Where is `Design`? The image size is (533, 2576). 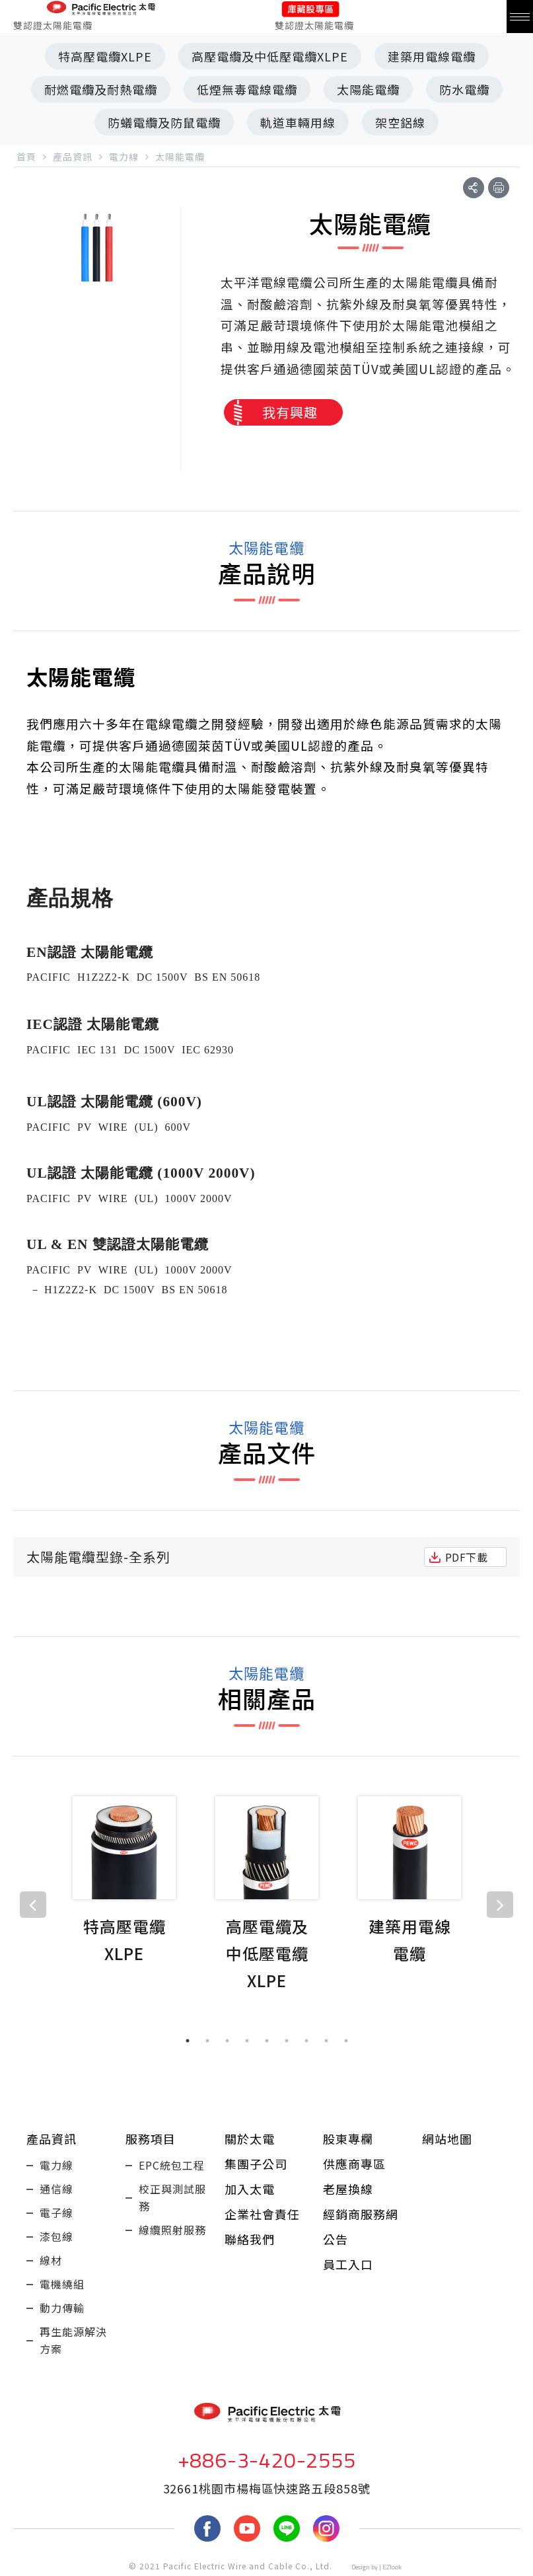
Design is located at coordinates (360, 2567).